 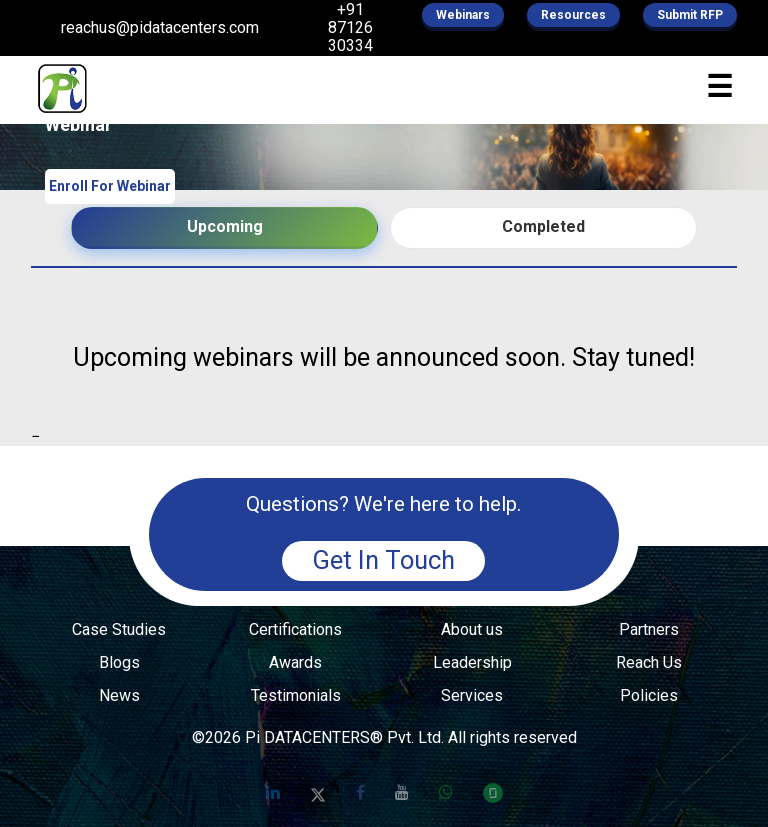 I want to click on Webinars, so click(x=463, y=15).